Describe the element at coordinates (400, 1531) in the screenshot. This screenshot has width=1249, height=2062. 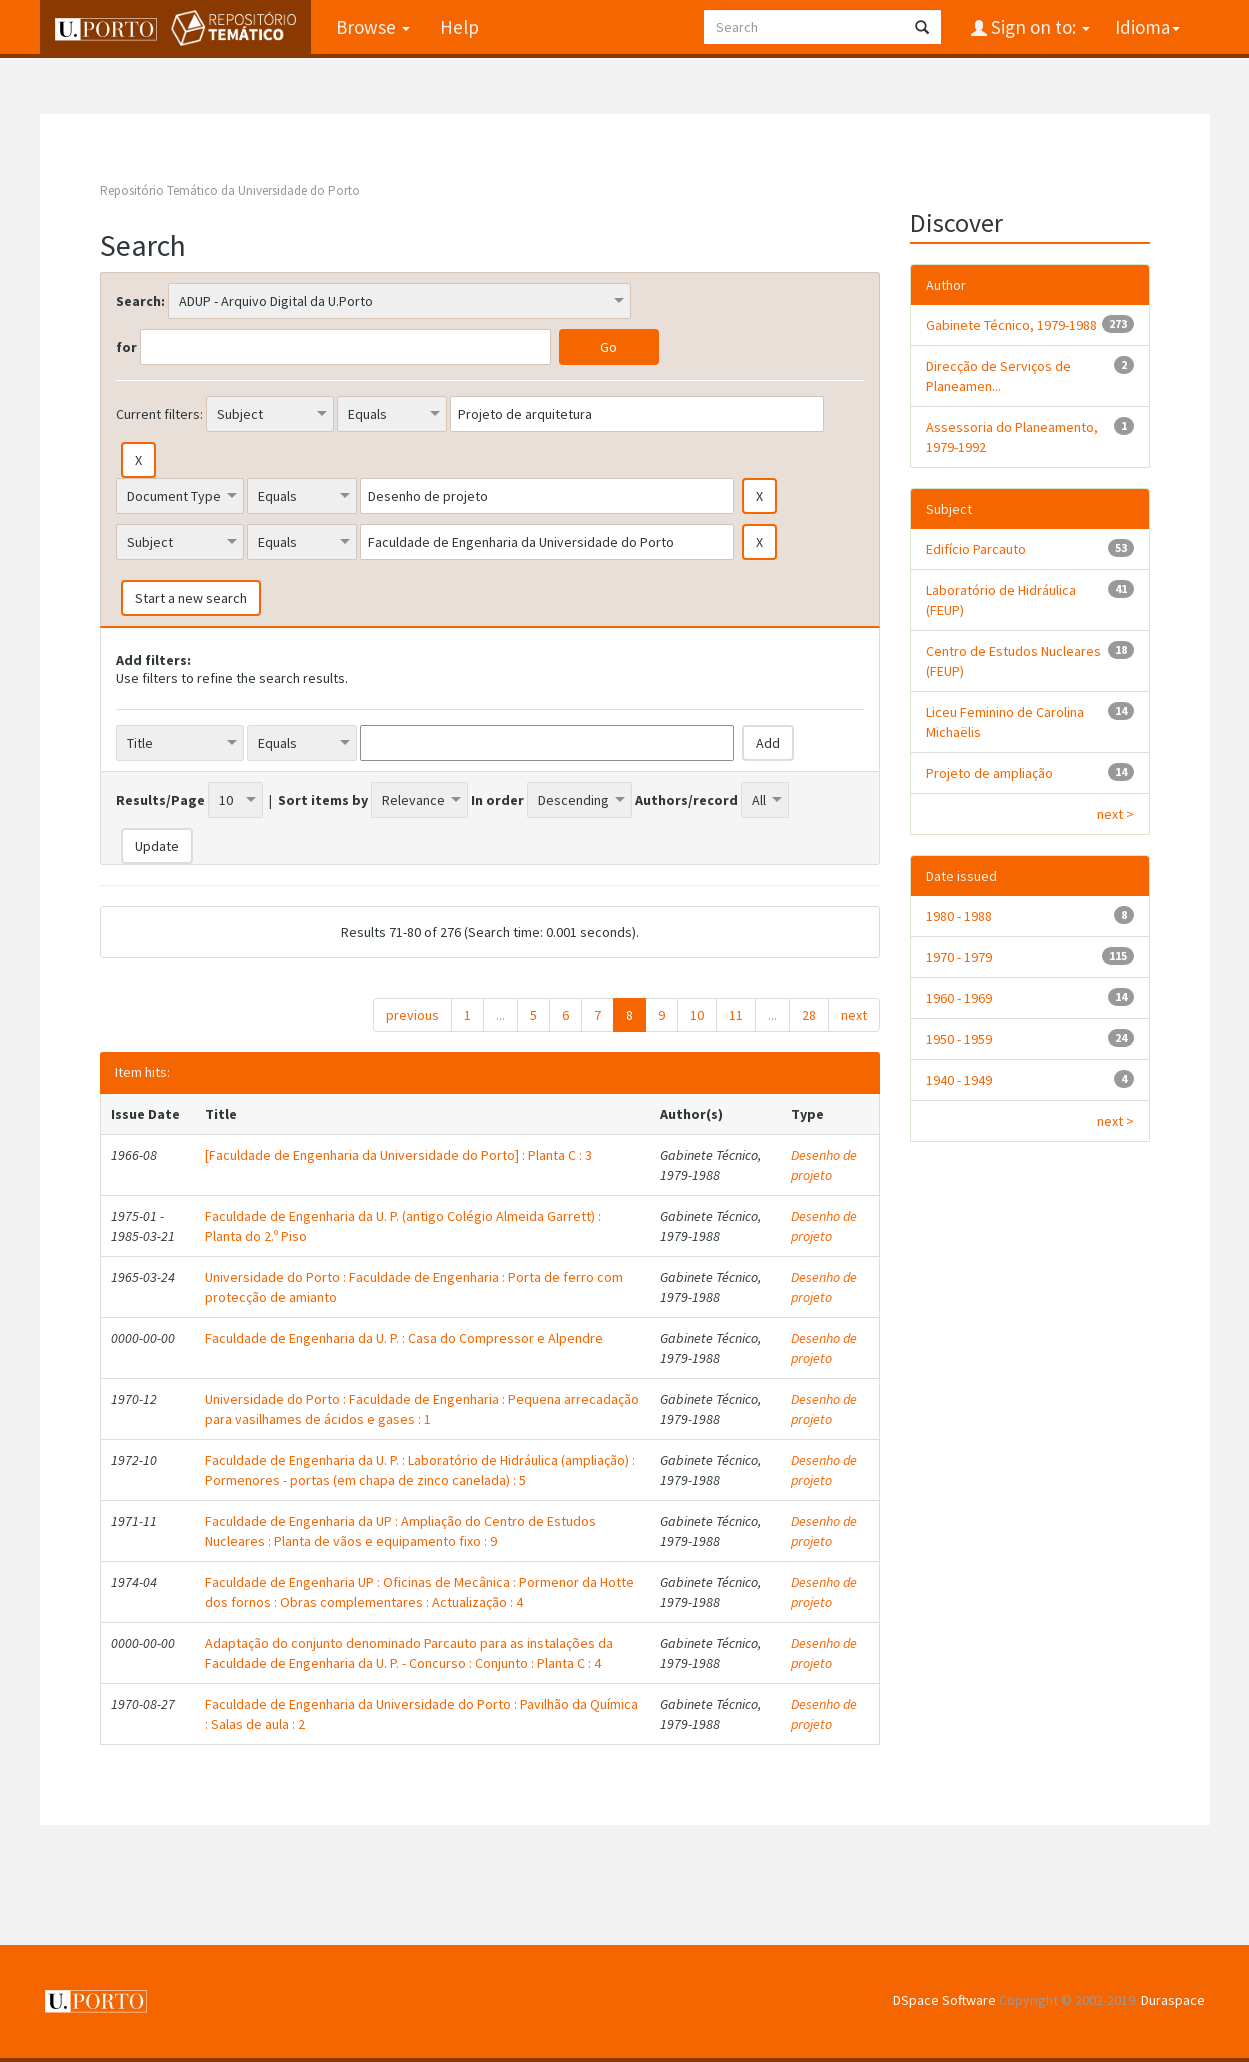
I see `Faculdade de Engenharia da UP : Ampliação do Centro de Estudos Nucleares : Planta de vãos e equipamento fixo : 9` at that location.